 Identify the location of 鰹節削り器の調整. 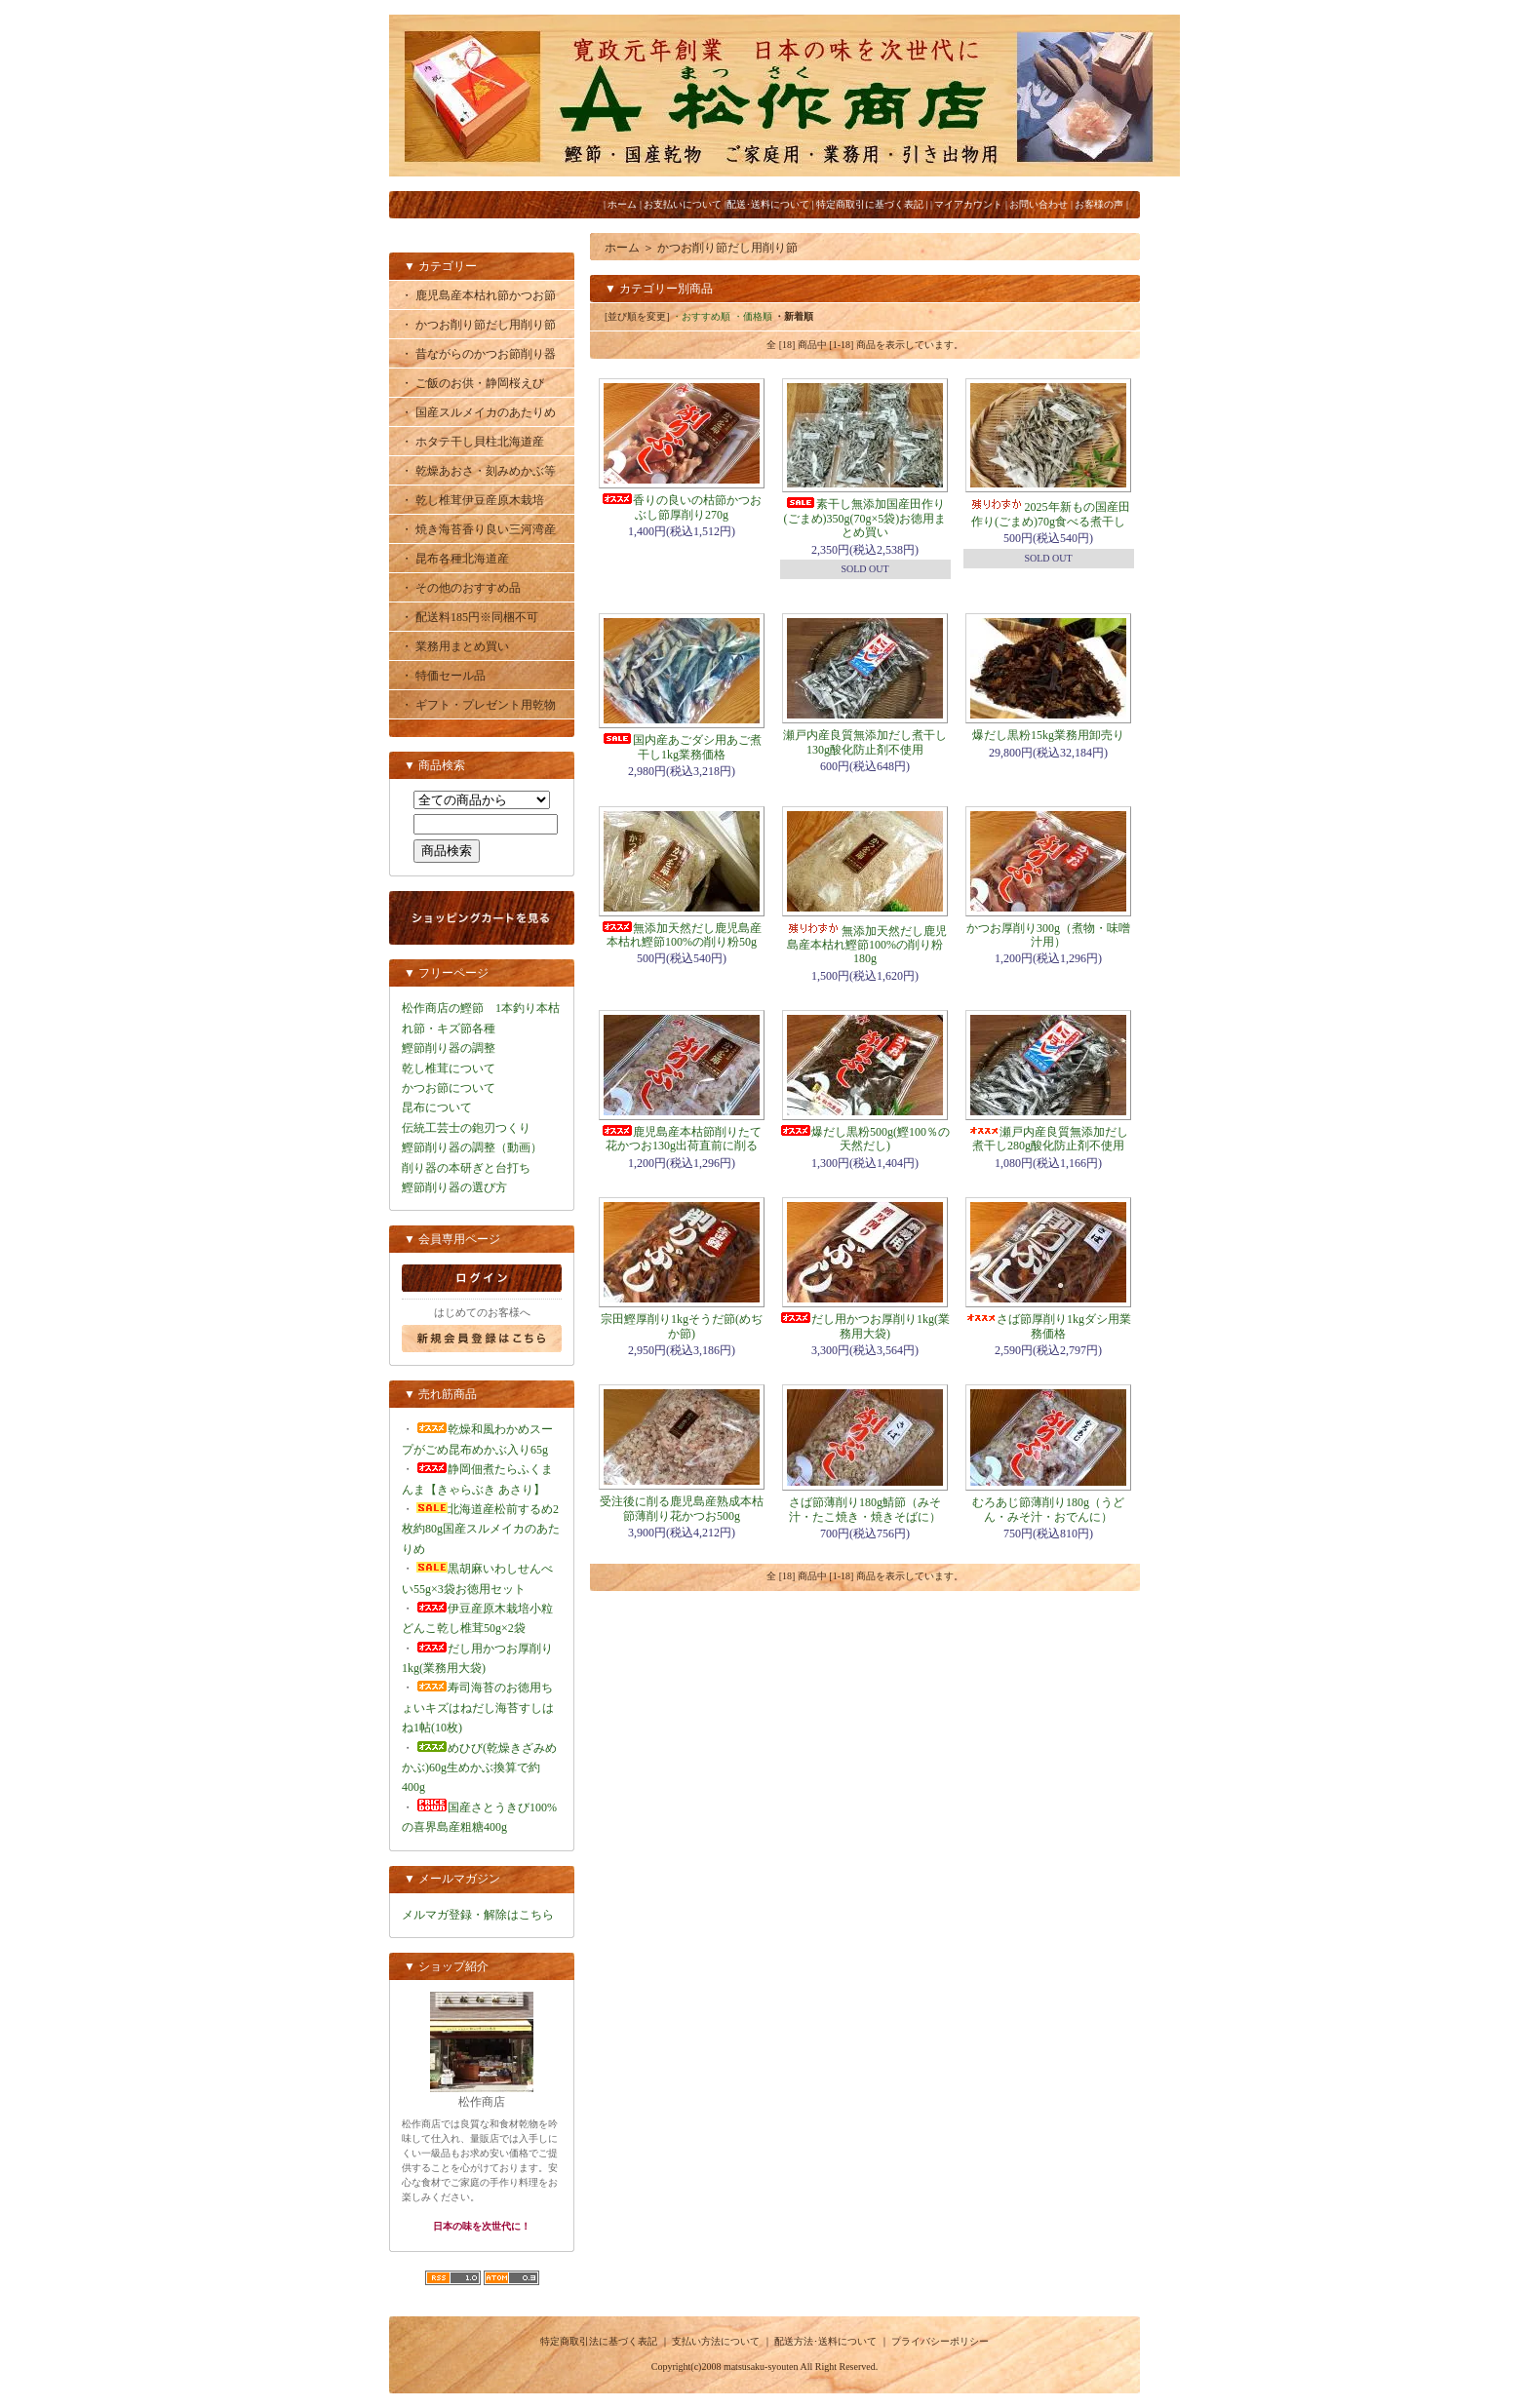
(448, 1048).